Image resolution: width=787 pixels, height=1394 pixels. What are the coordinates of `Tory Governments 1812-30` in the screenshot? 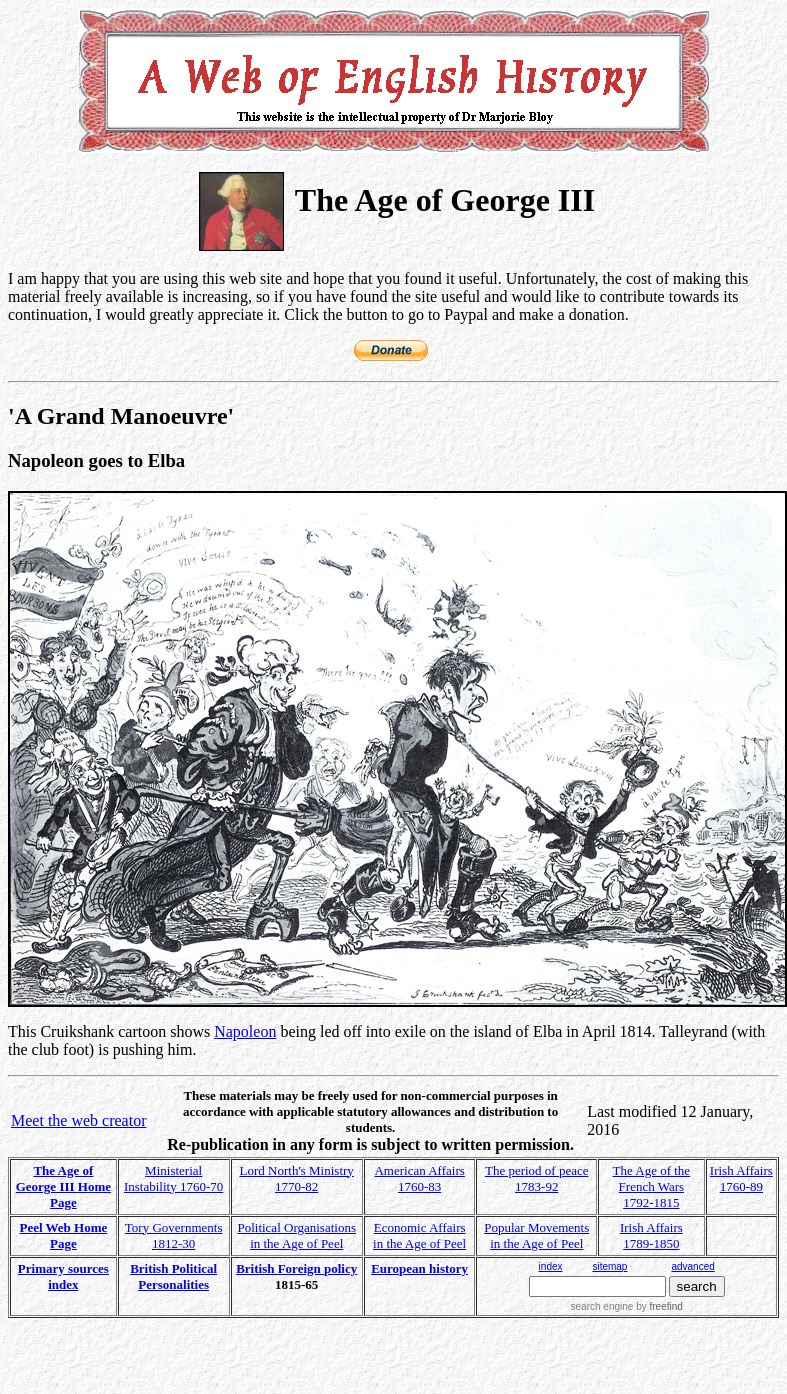 It's located at (174, 1235).